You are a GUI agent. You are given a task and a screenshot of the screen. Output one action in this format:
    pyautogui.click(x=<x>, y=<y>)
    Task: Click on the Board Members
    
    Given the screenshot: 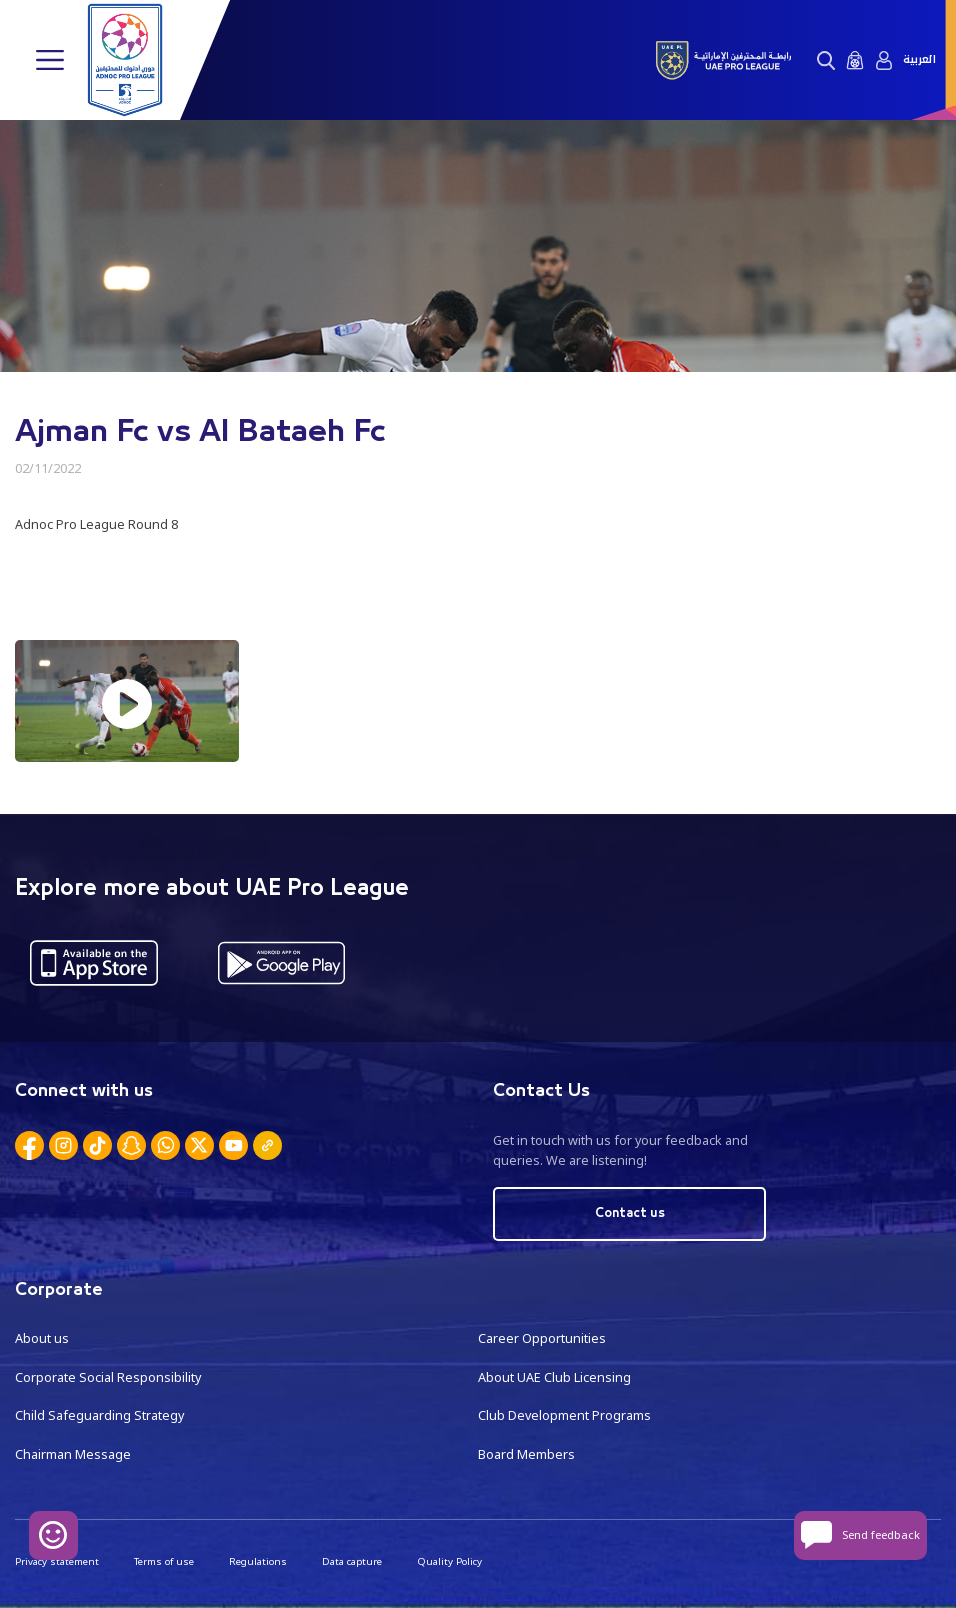 What is the action you would take?
    pyautogui.click(x=526, y=1454)
    